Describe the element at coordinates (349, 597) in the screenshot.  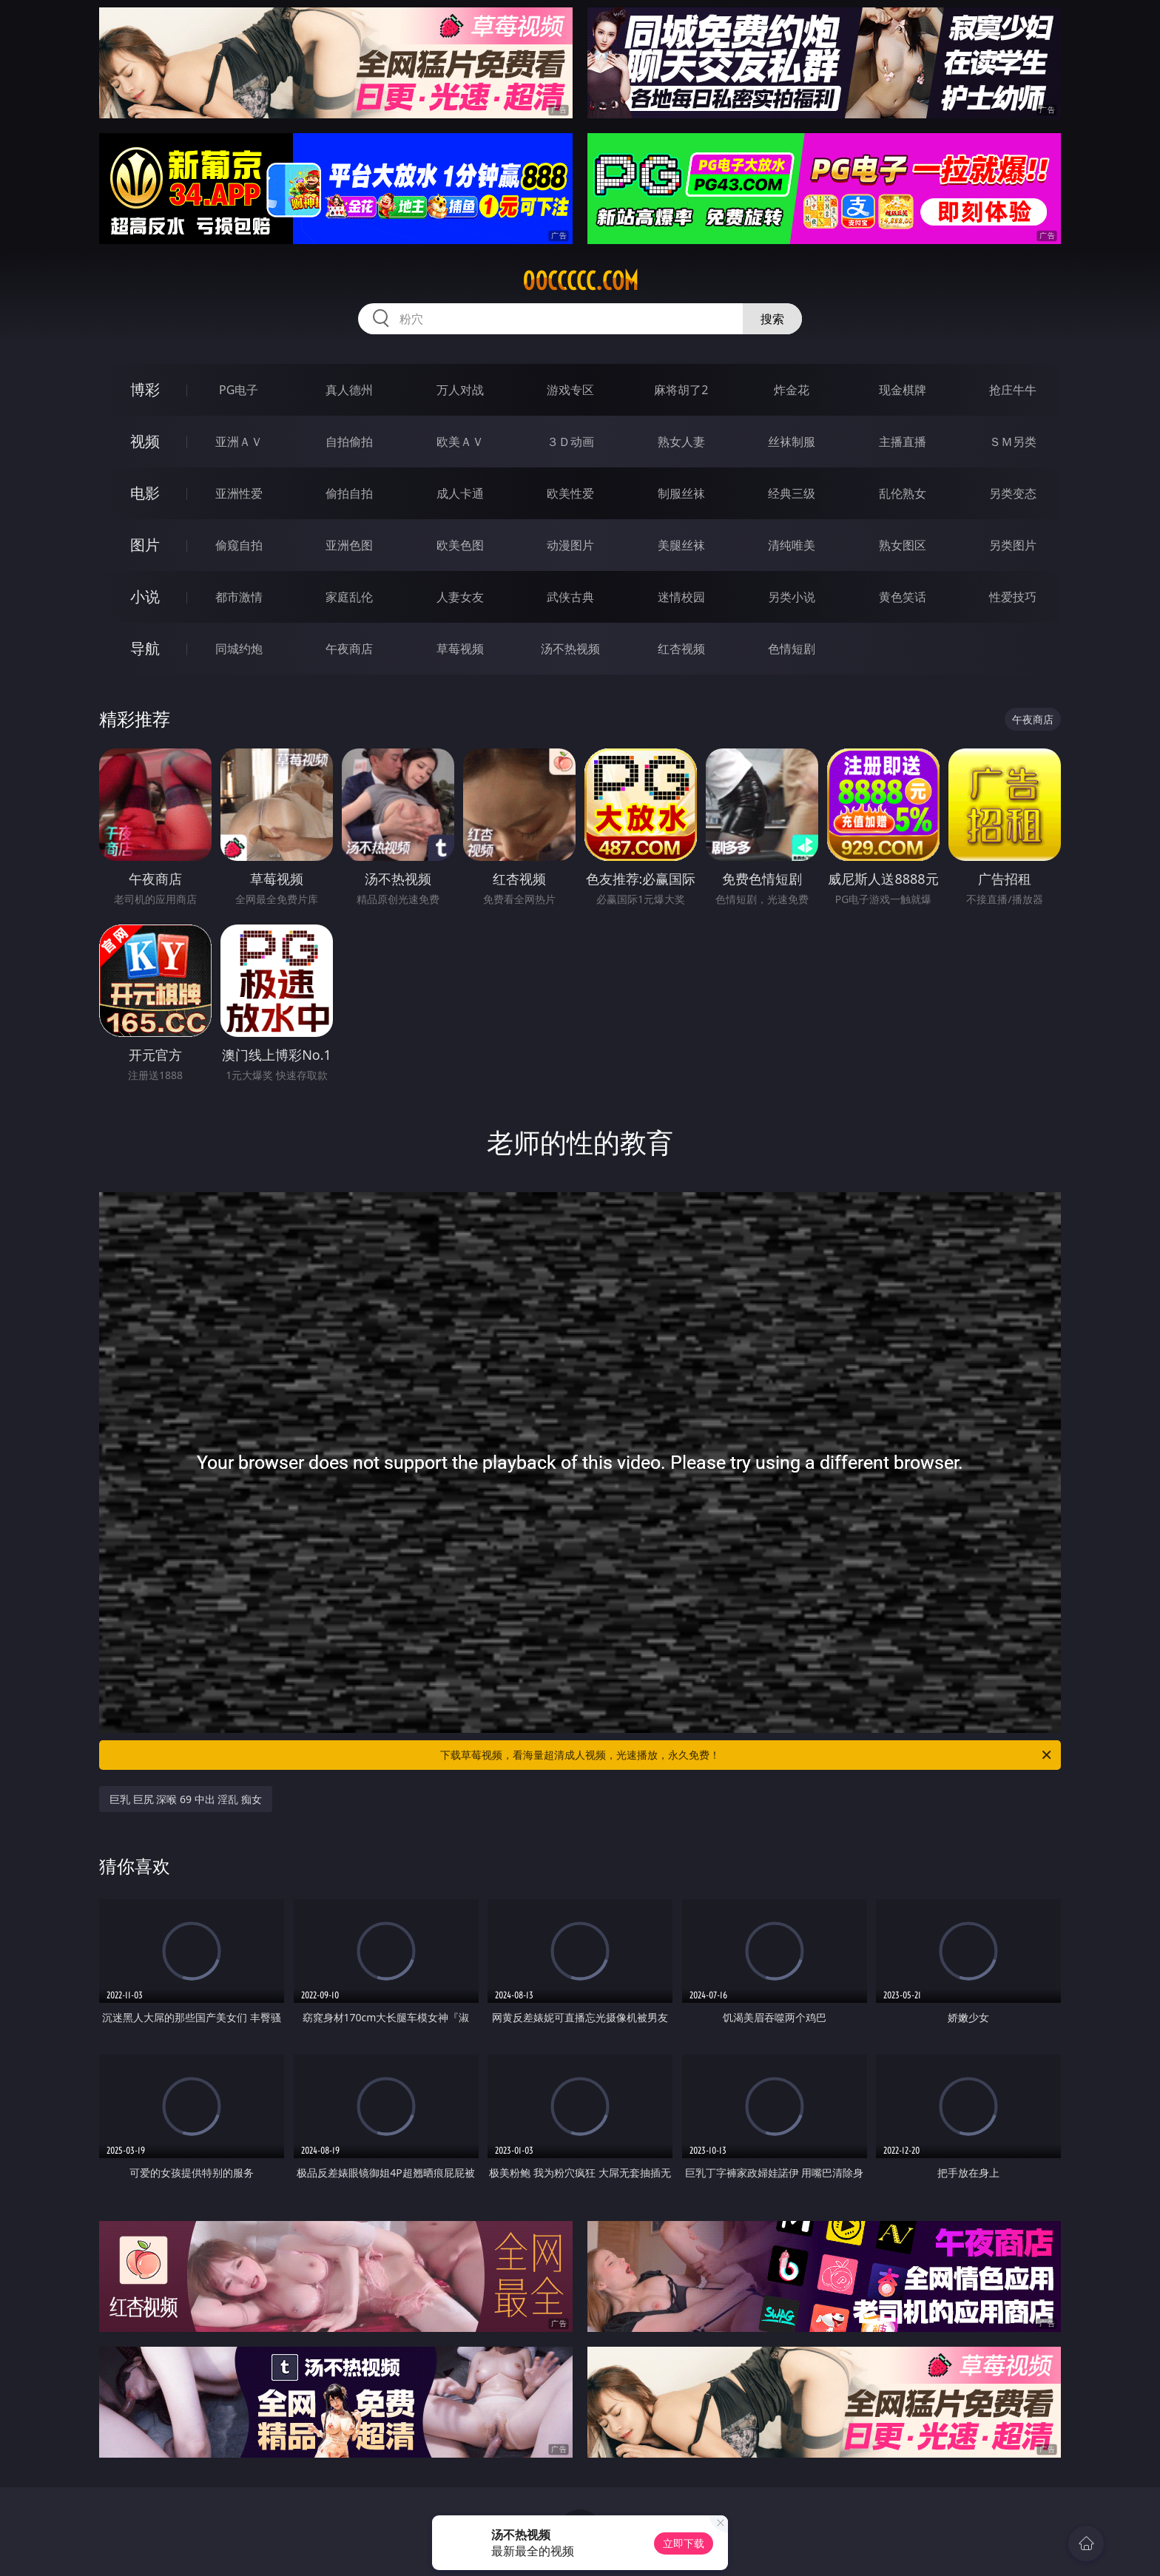
I see `家庭乱伦` at that location.